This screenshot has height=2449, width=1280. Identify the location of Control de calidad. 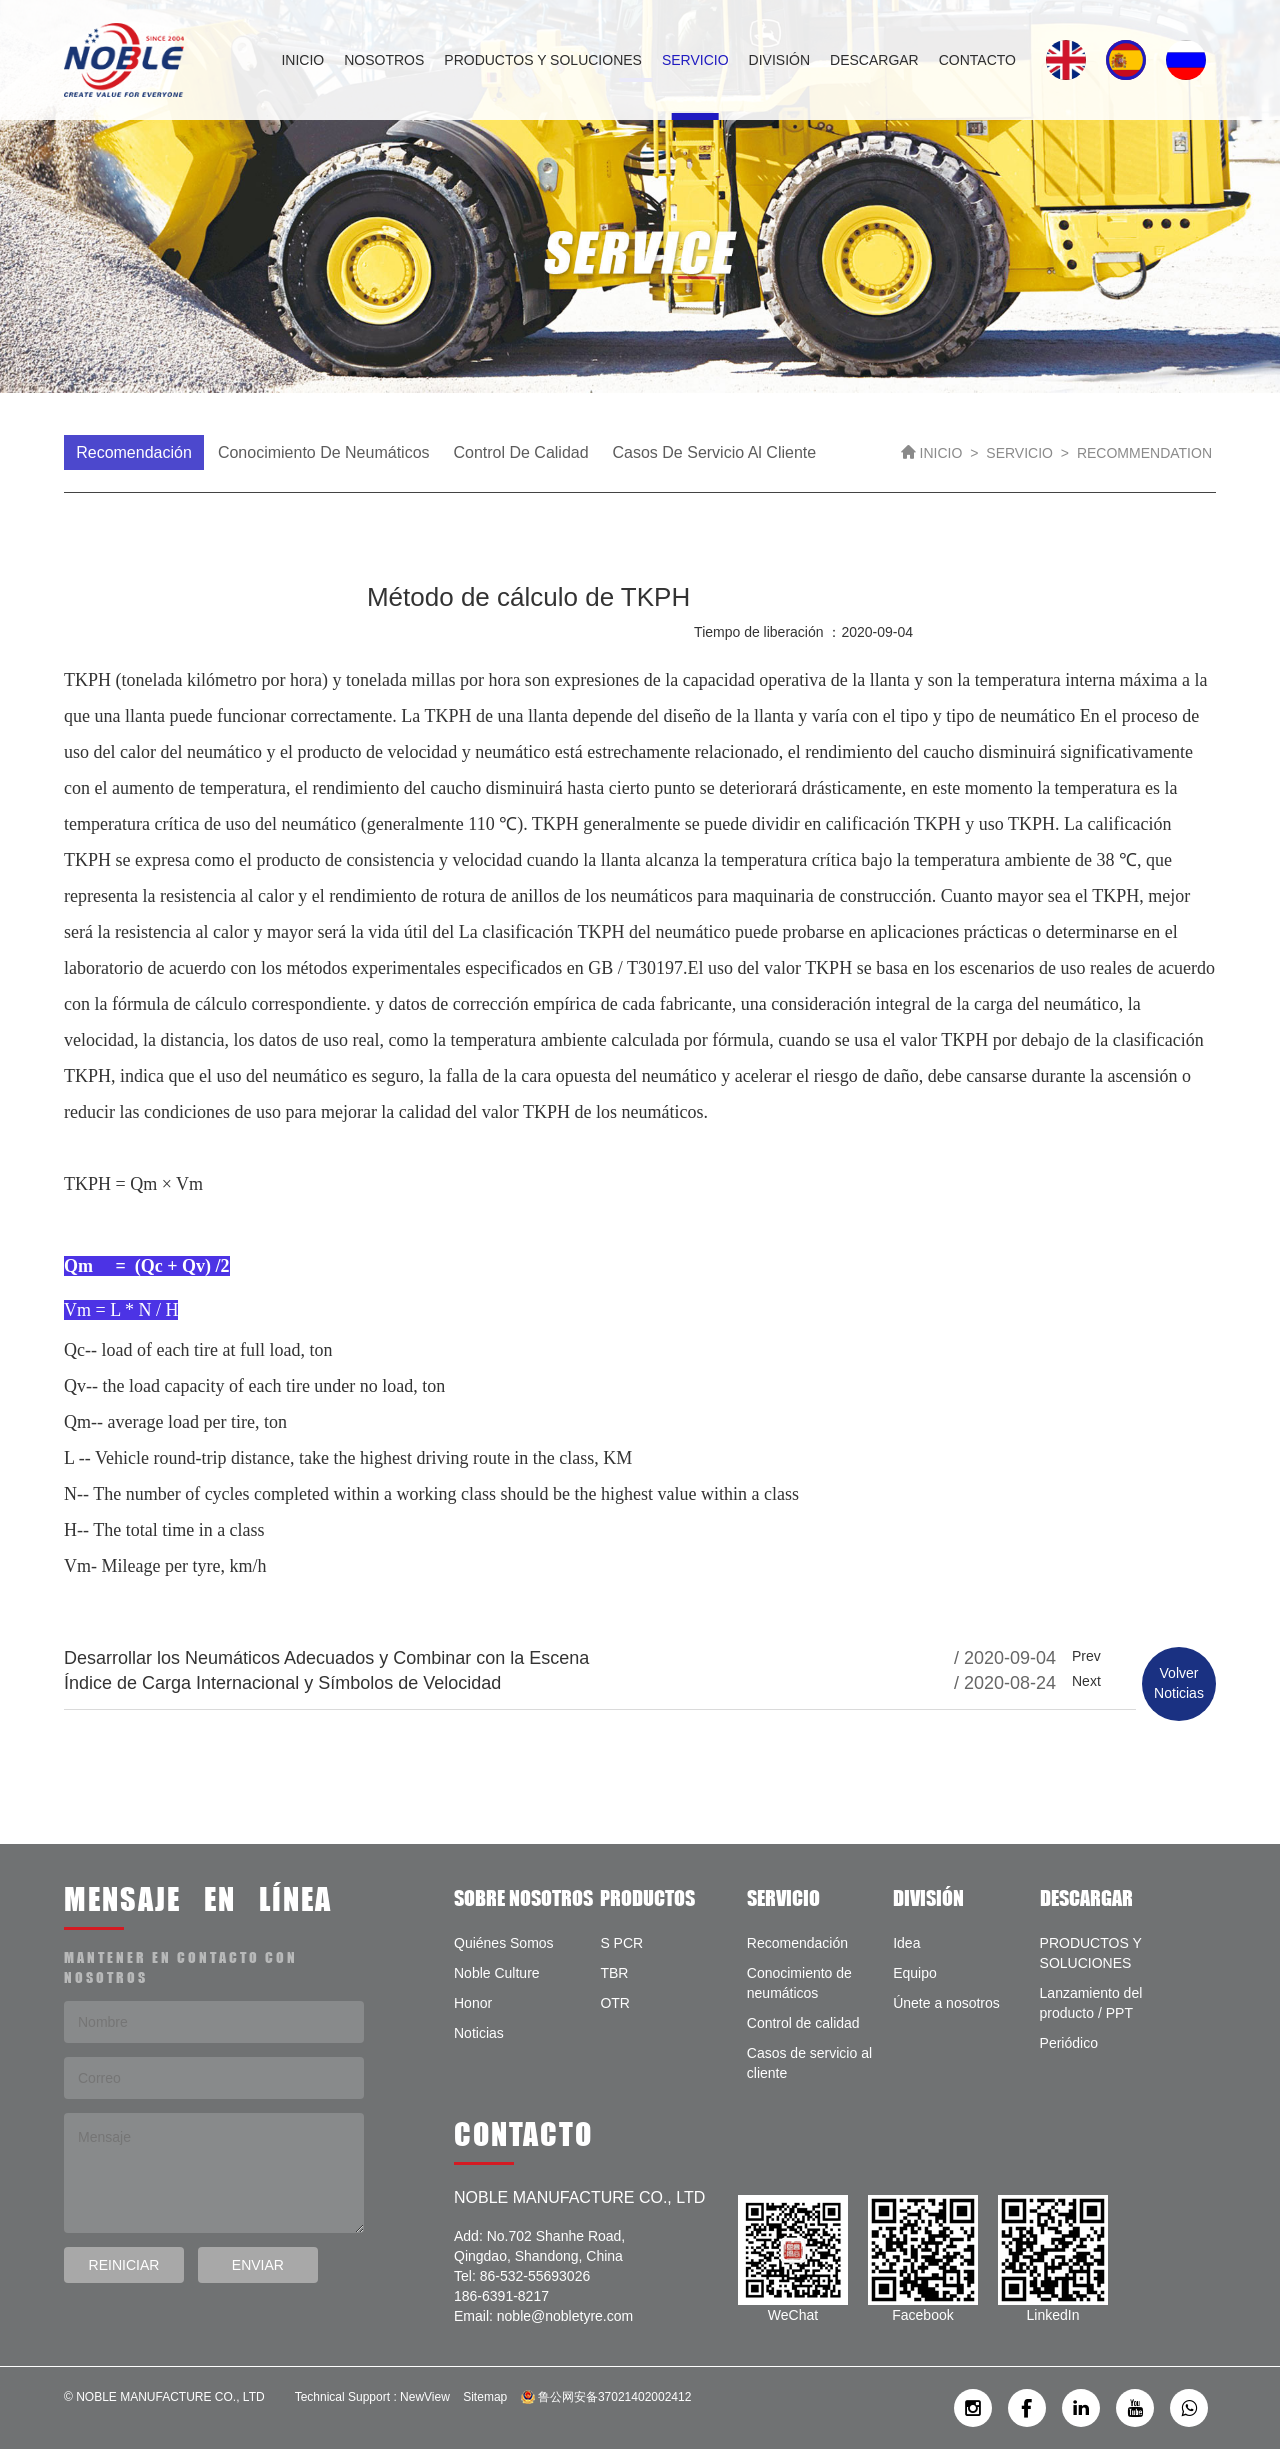
(520, 452).